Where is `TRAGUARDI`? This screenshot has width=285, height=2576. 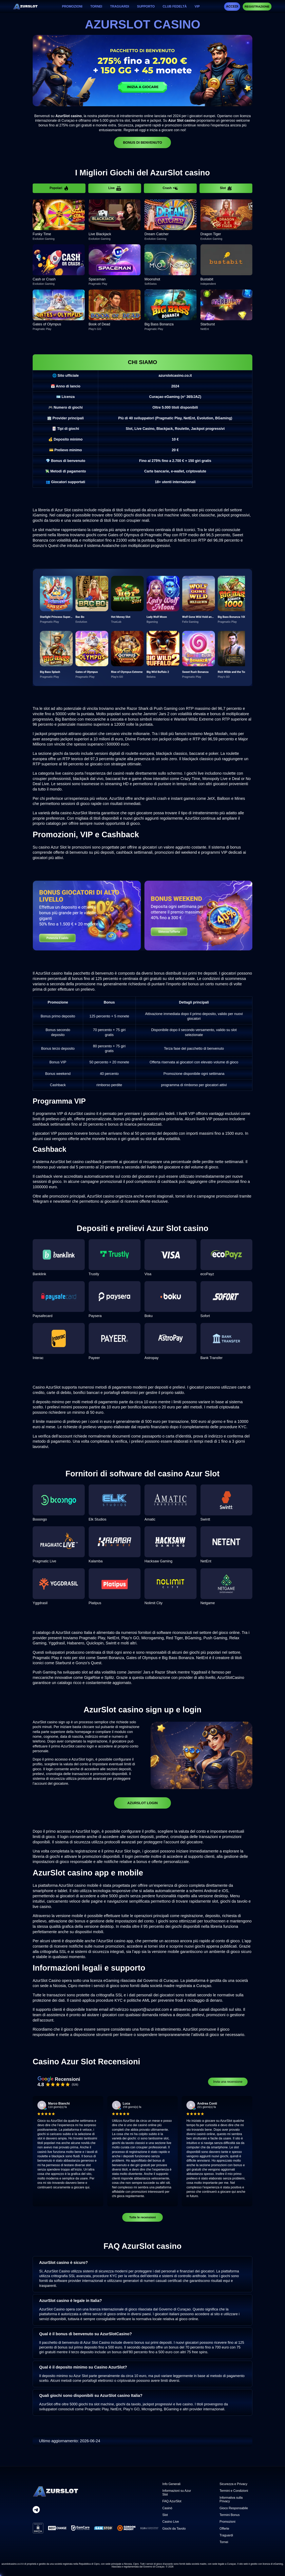 TRAGUARDI is located at coordinates (119, 6).